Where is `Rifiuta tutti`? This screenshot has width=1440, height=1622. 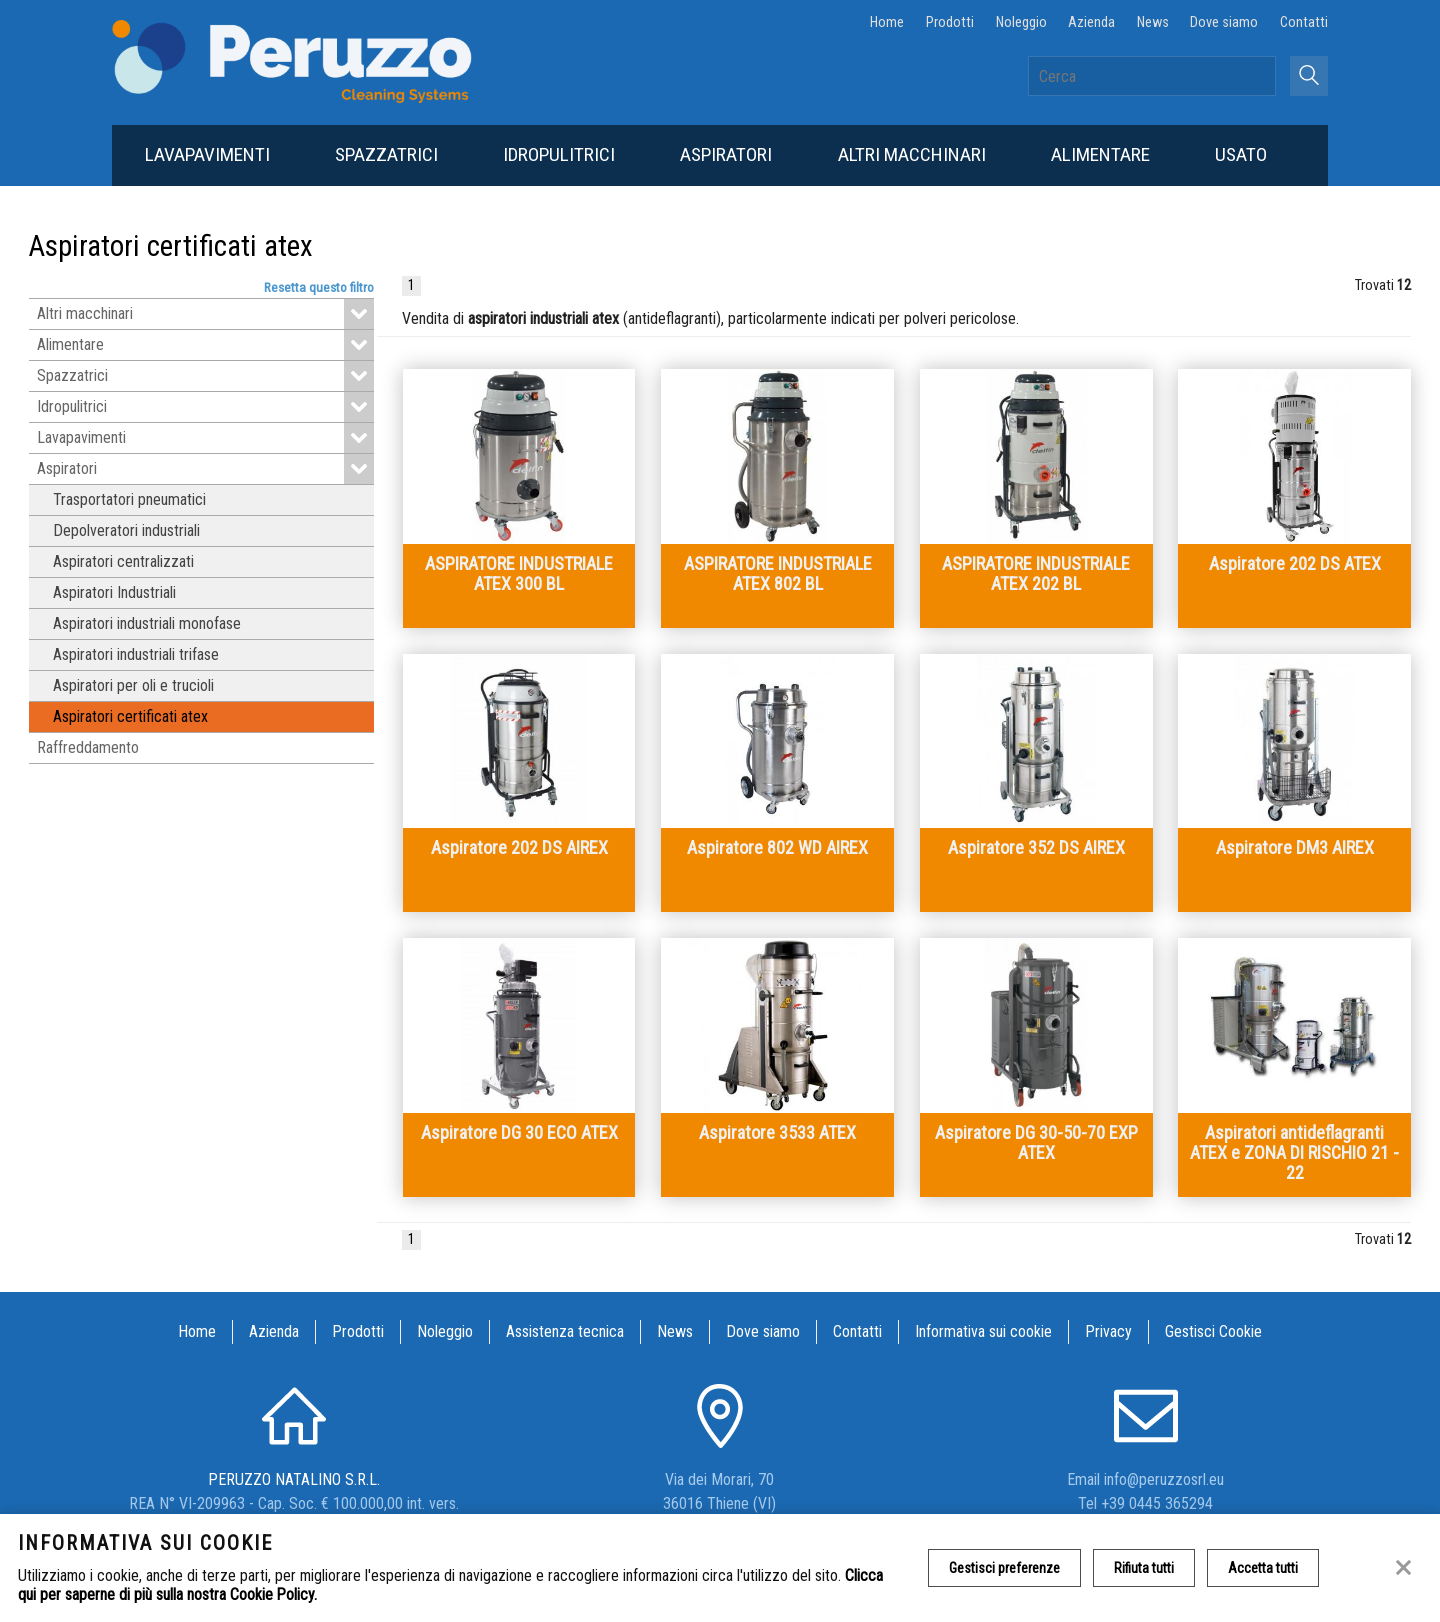
Rifiuta tutti is located at coordinates (1144, 1568).